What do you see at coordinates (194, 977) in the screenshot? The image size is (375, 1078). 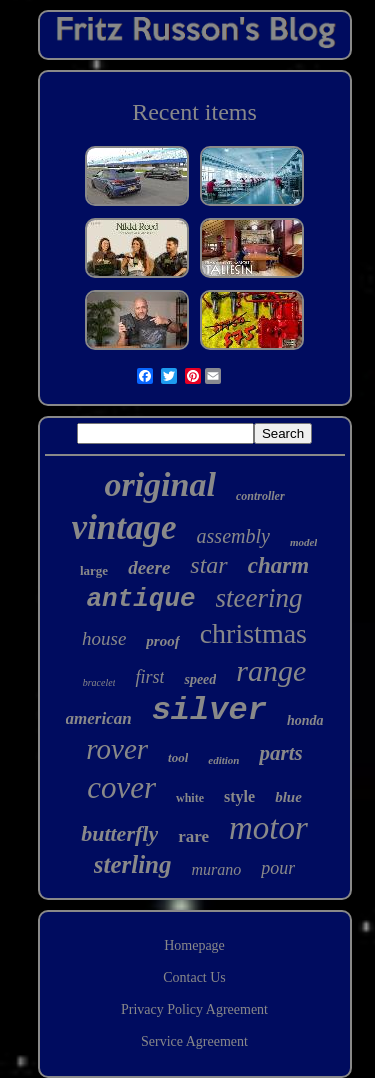 I see `Contact Us` at bounding box center [194, 977].